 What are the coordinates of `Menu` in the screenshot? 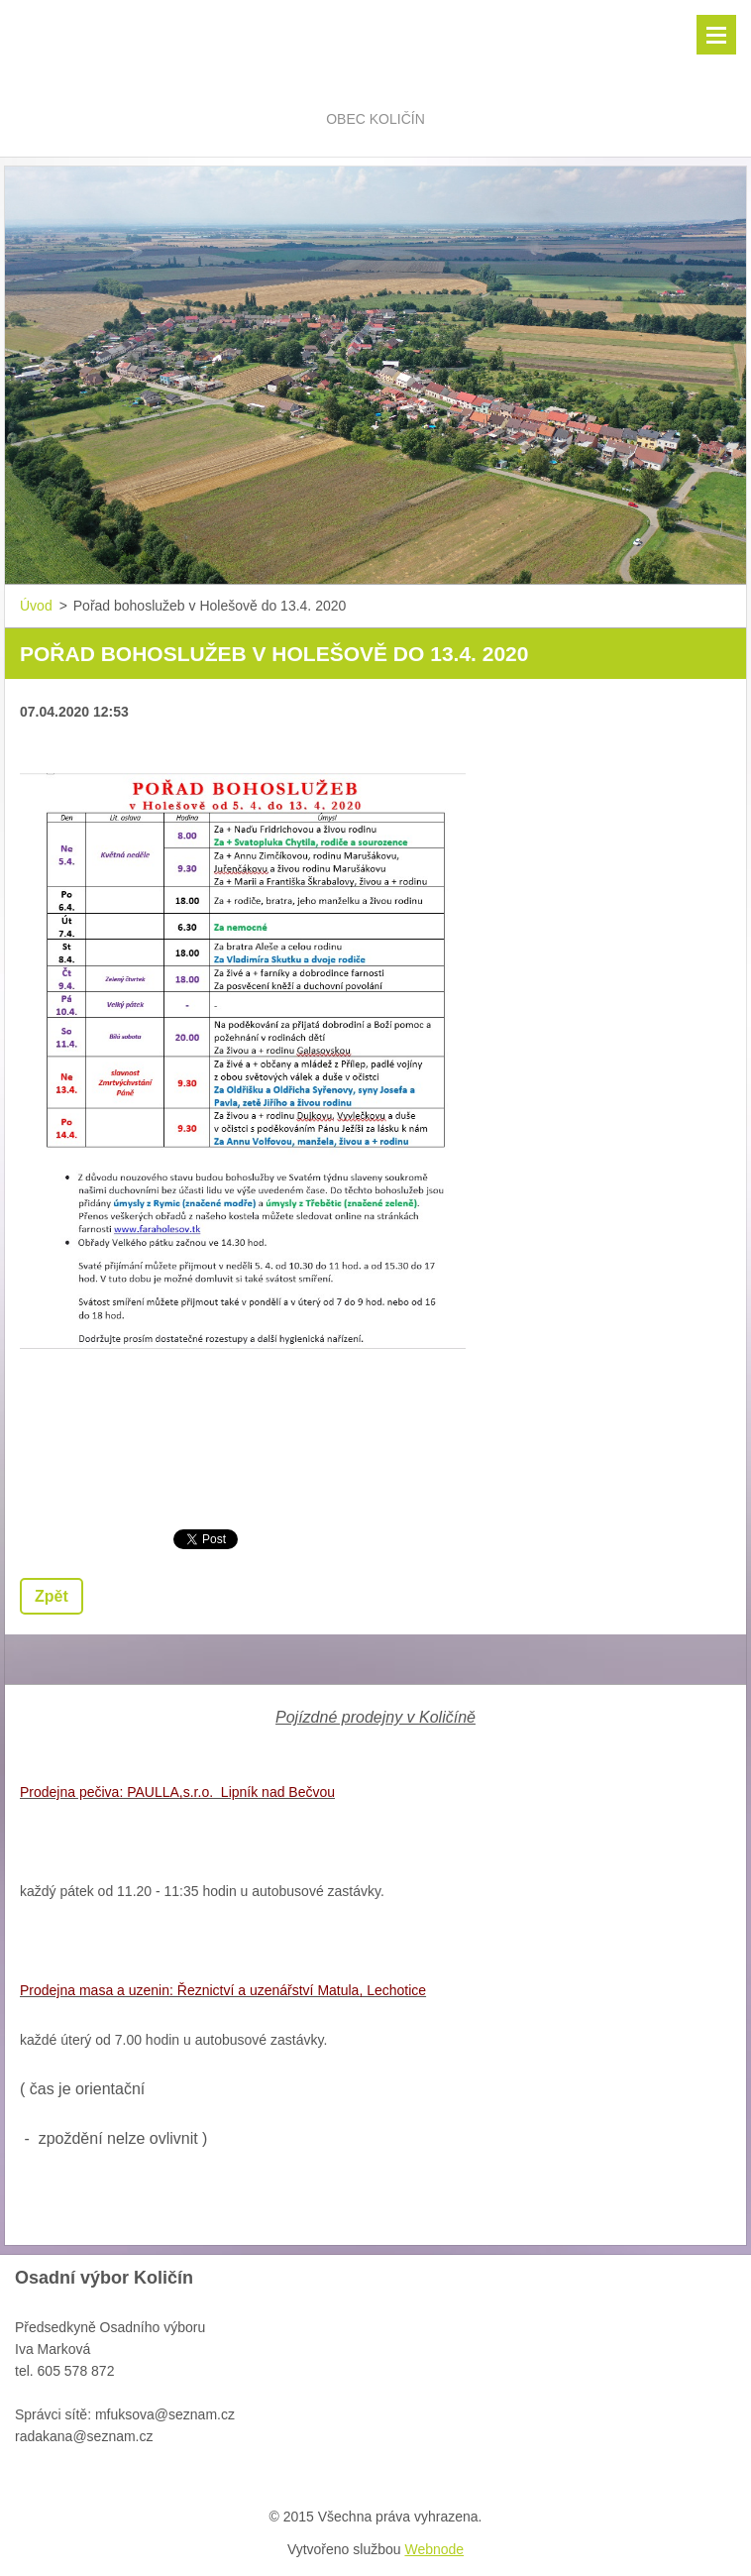 It's located at (716, 35).